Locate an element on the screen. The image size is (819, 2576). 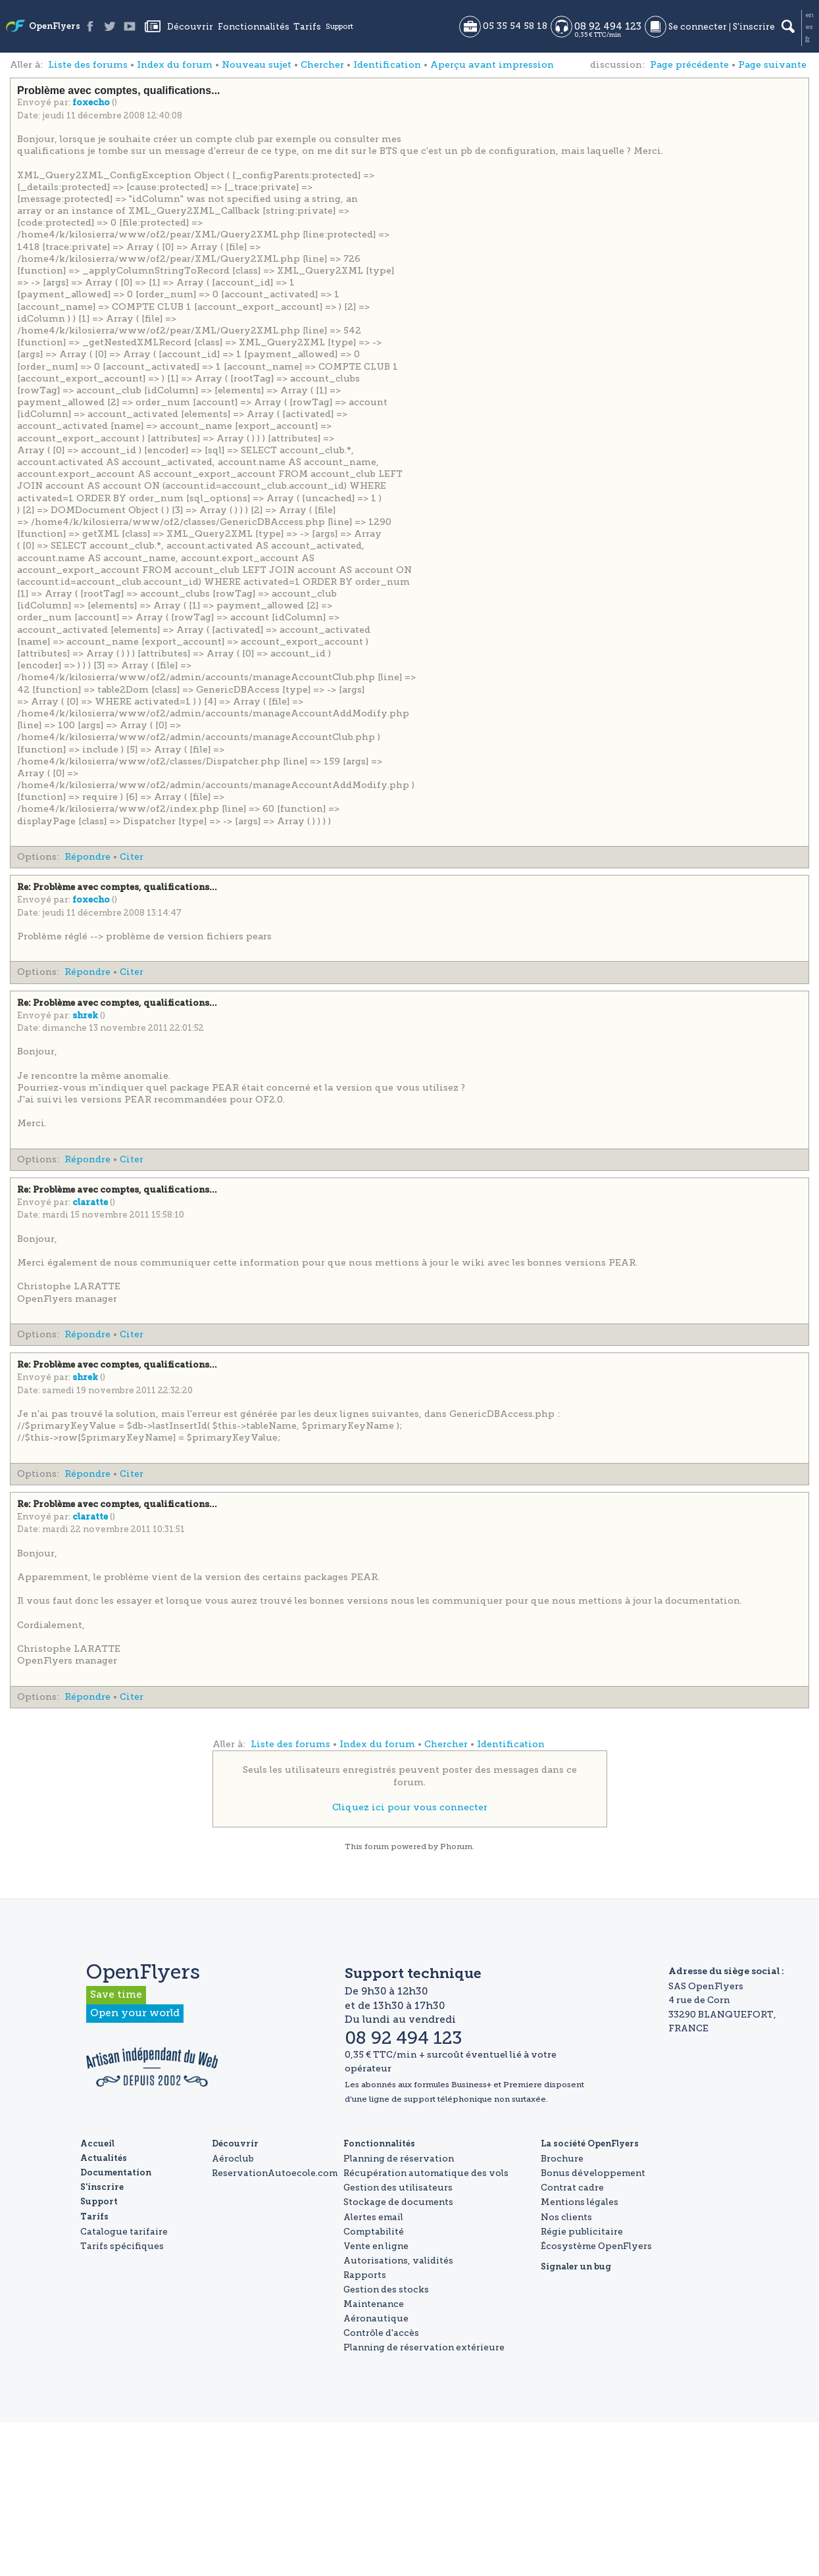
Page suivante is located at coordinates (772, 64).